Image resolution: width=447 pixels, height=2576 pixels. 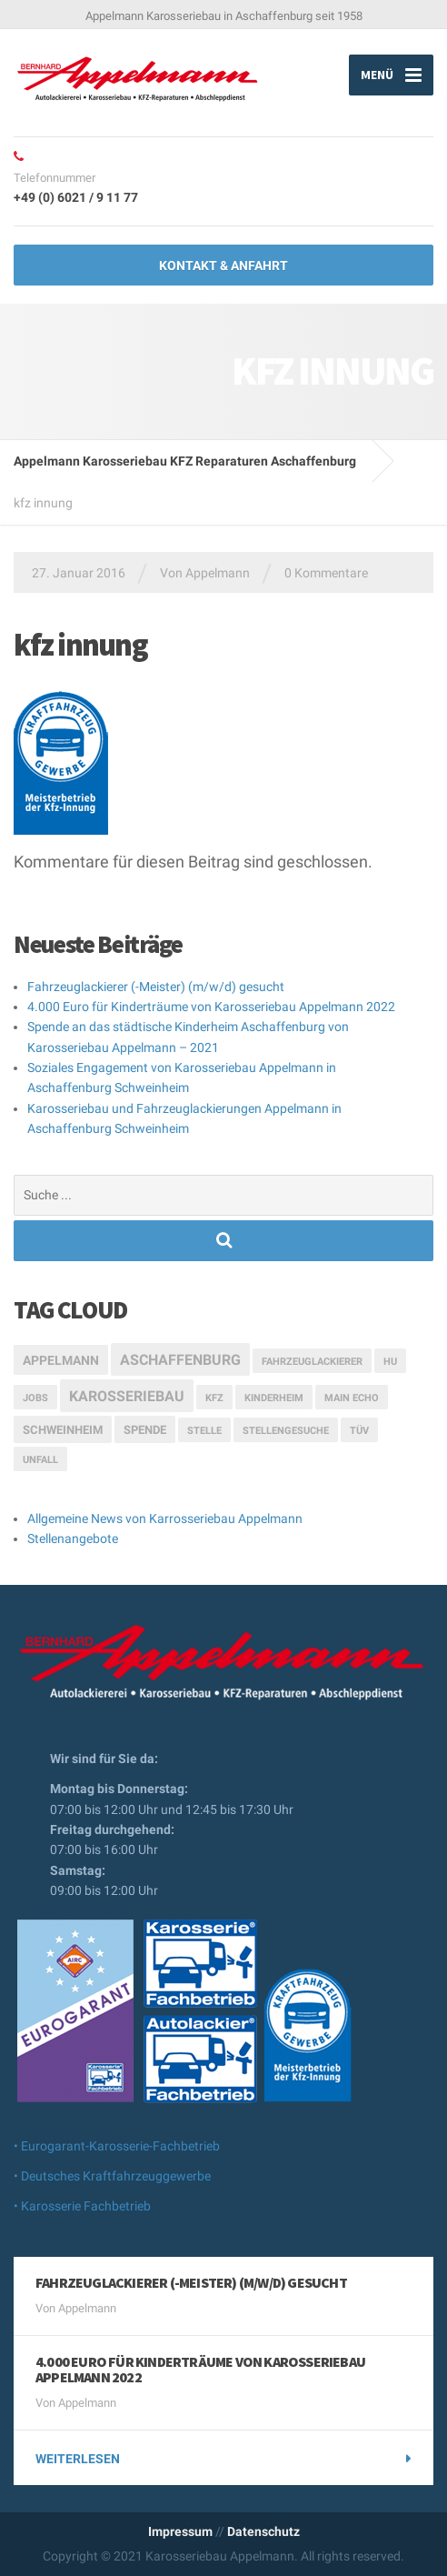 What do you see at coordinates (165, 1518) in the screenshot?
I see `Allgemeine News von Karrosseriebau Appelmann` at bounding box center [165, 1518].